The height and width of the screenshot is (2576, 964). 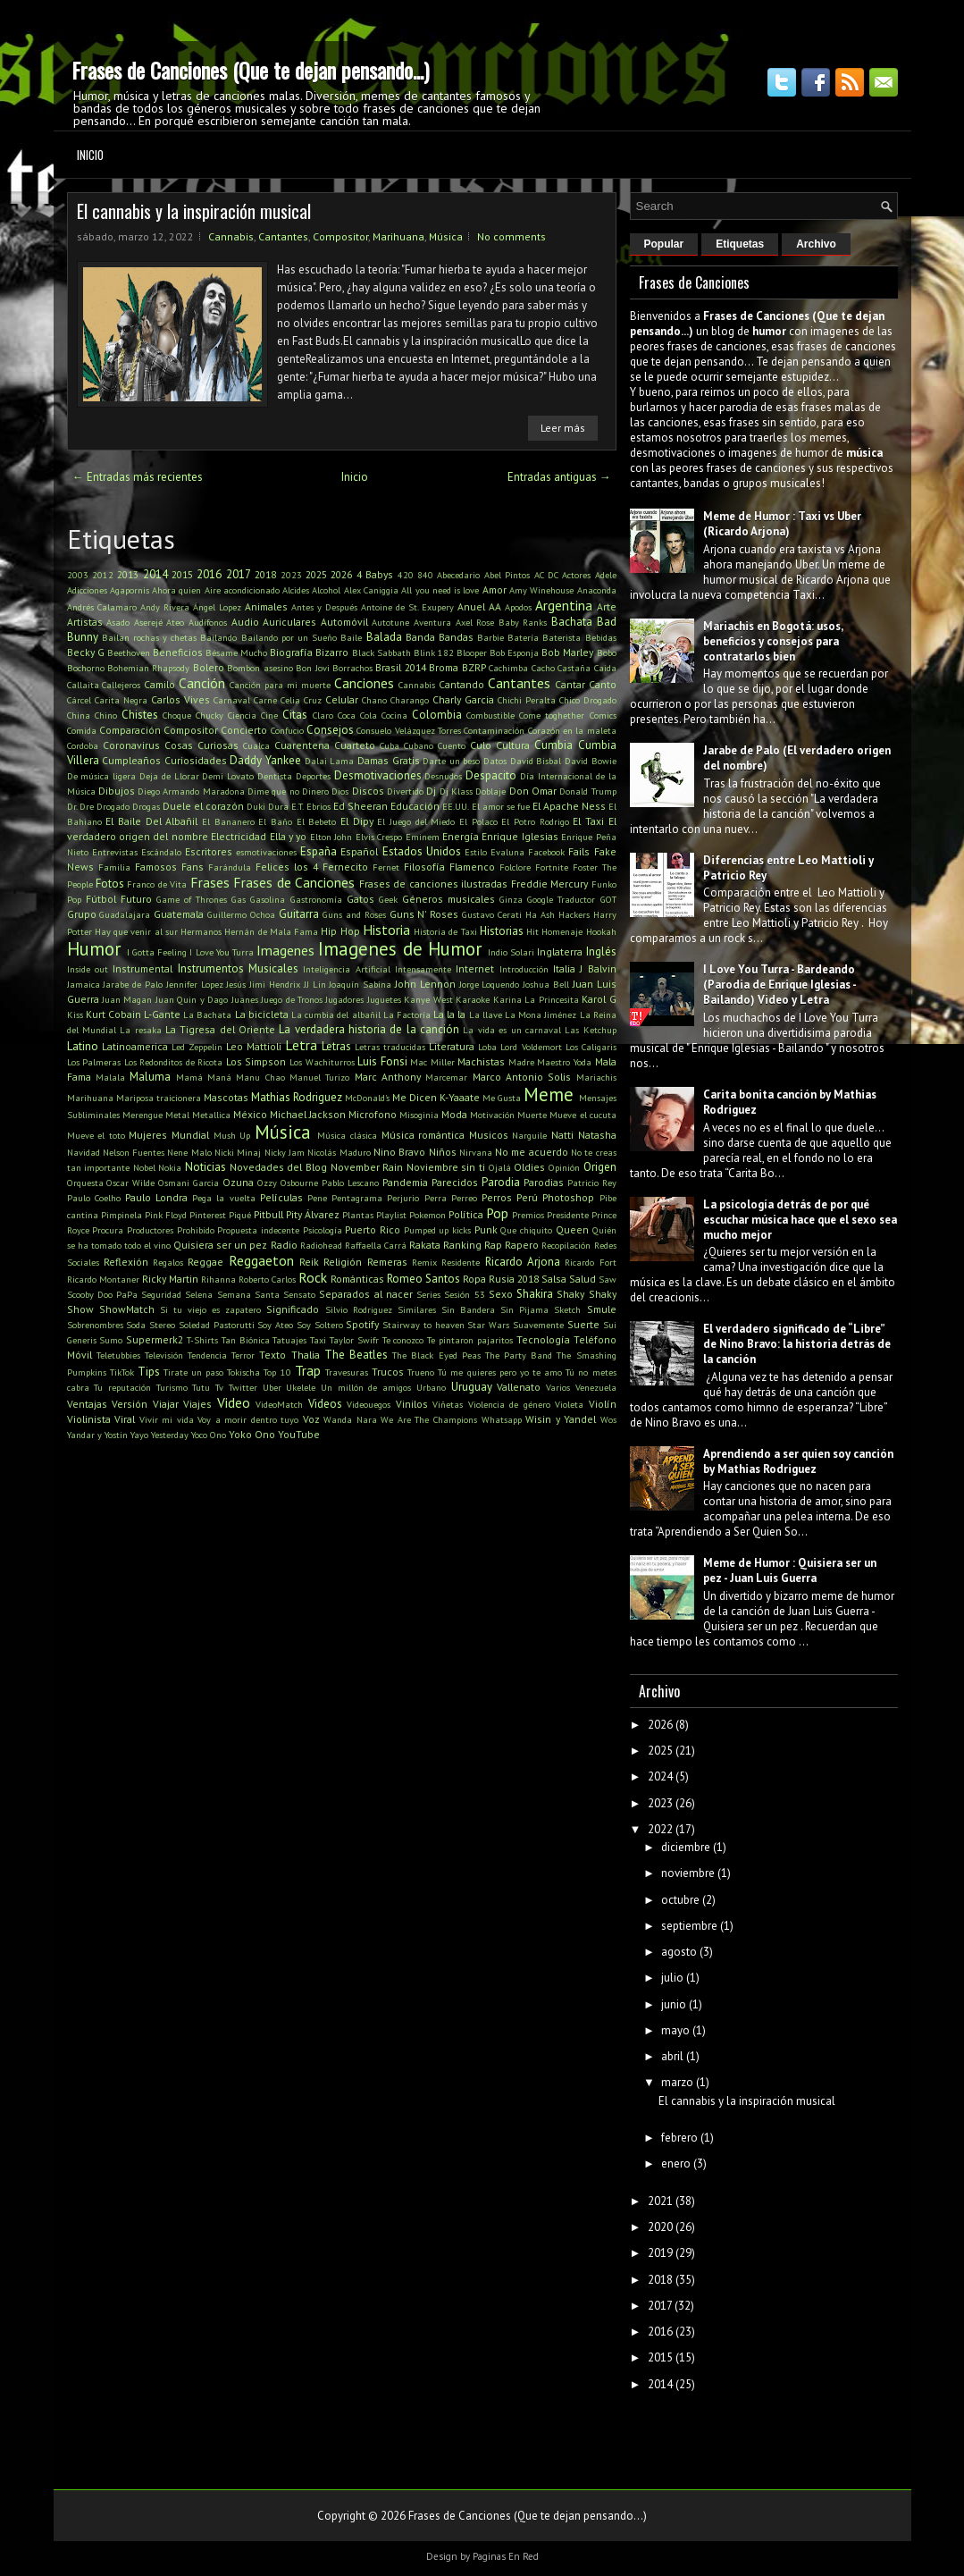 What do you see at coordinates (149, 1371) in the screenshot?
I see `Tips` at bounding box center [149, 1371].